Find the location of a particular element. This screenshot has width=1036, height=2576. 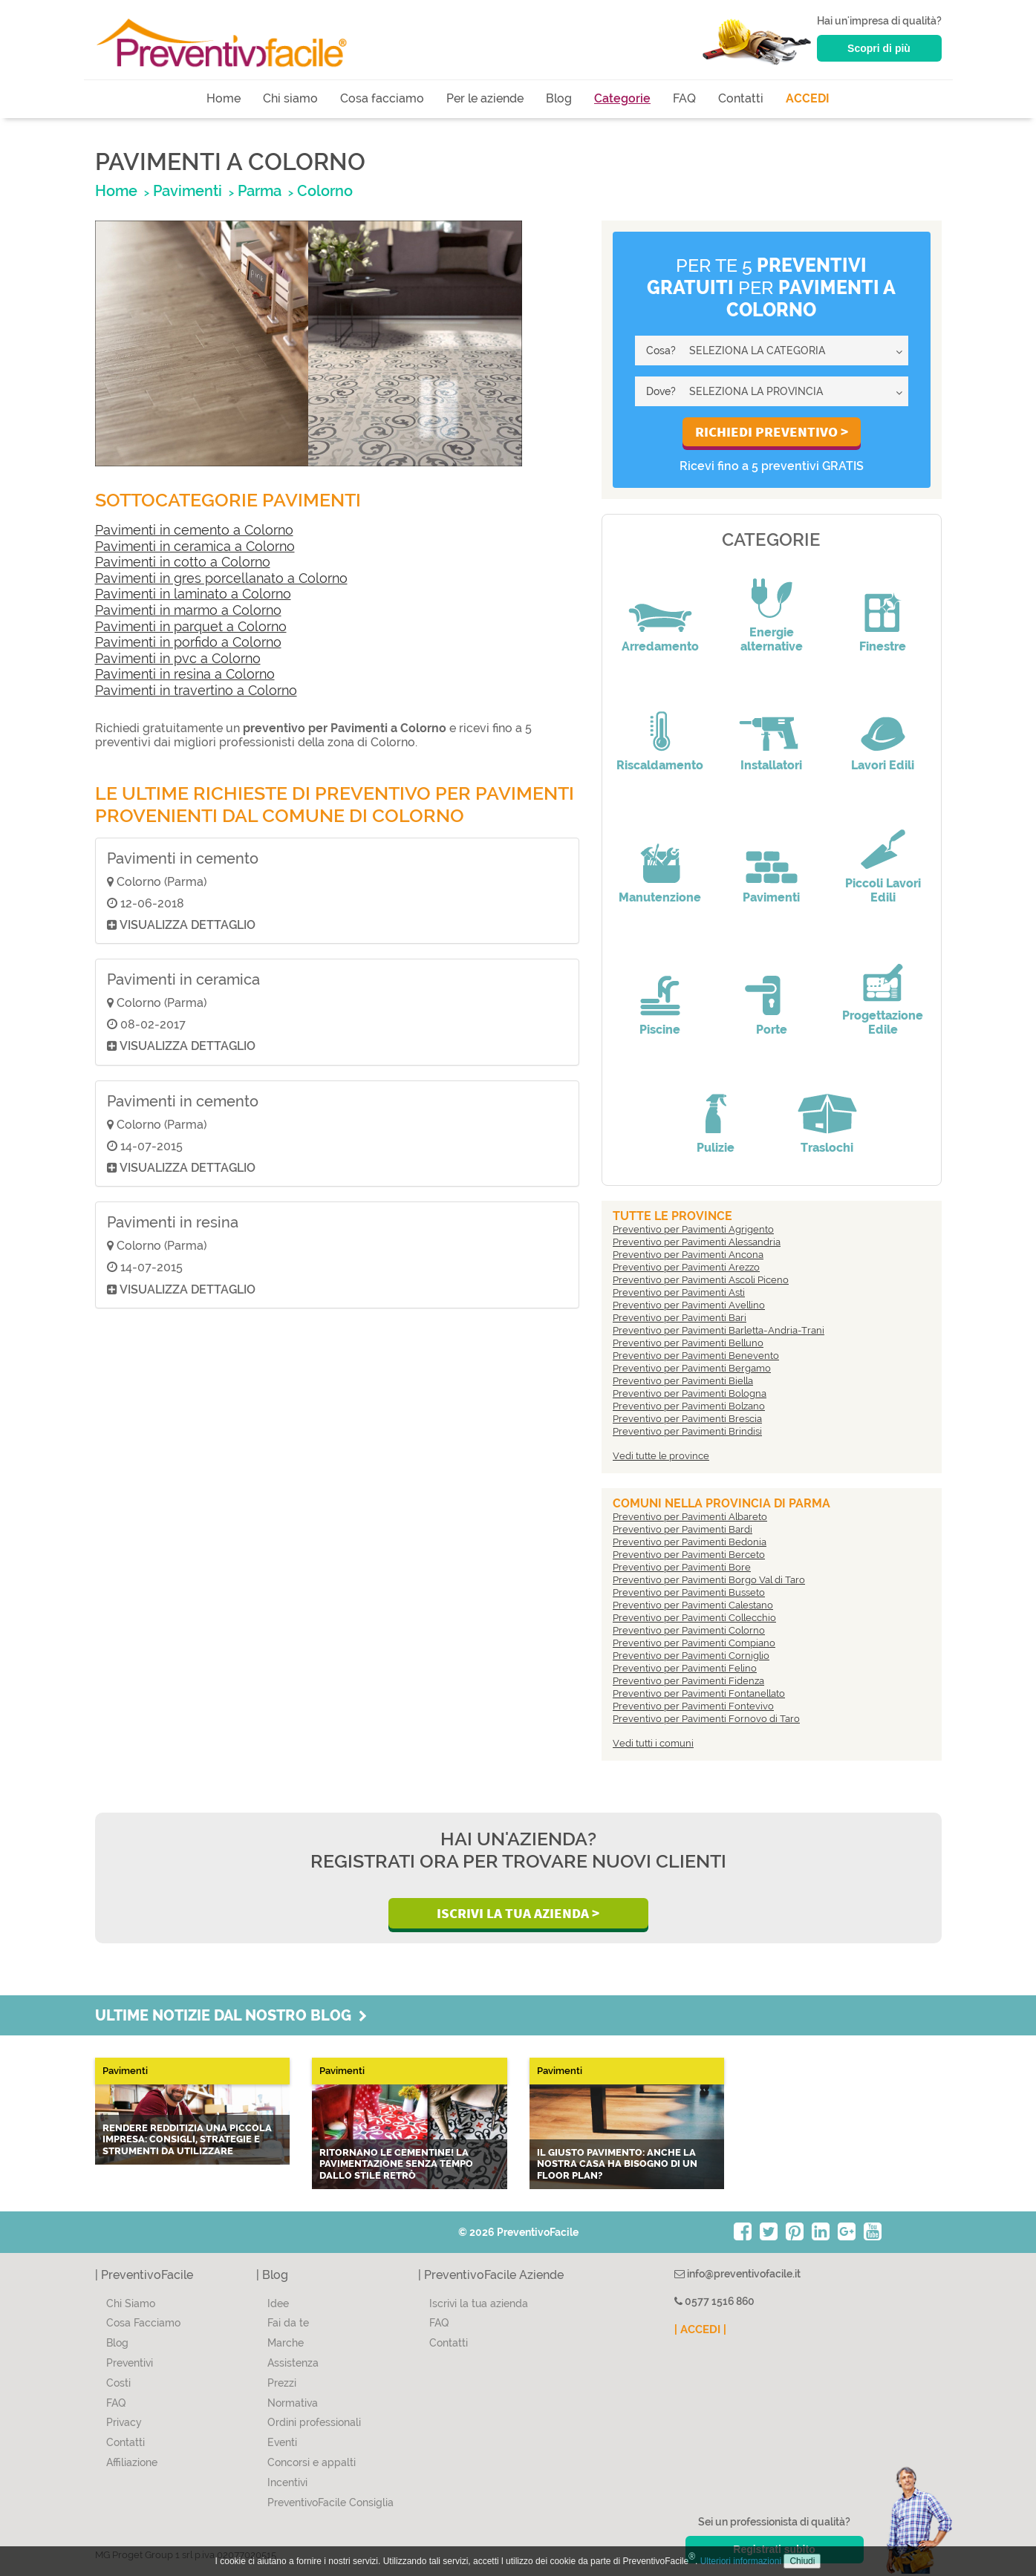

Chiudi is located at coordinates (802, 2561).